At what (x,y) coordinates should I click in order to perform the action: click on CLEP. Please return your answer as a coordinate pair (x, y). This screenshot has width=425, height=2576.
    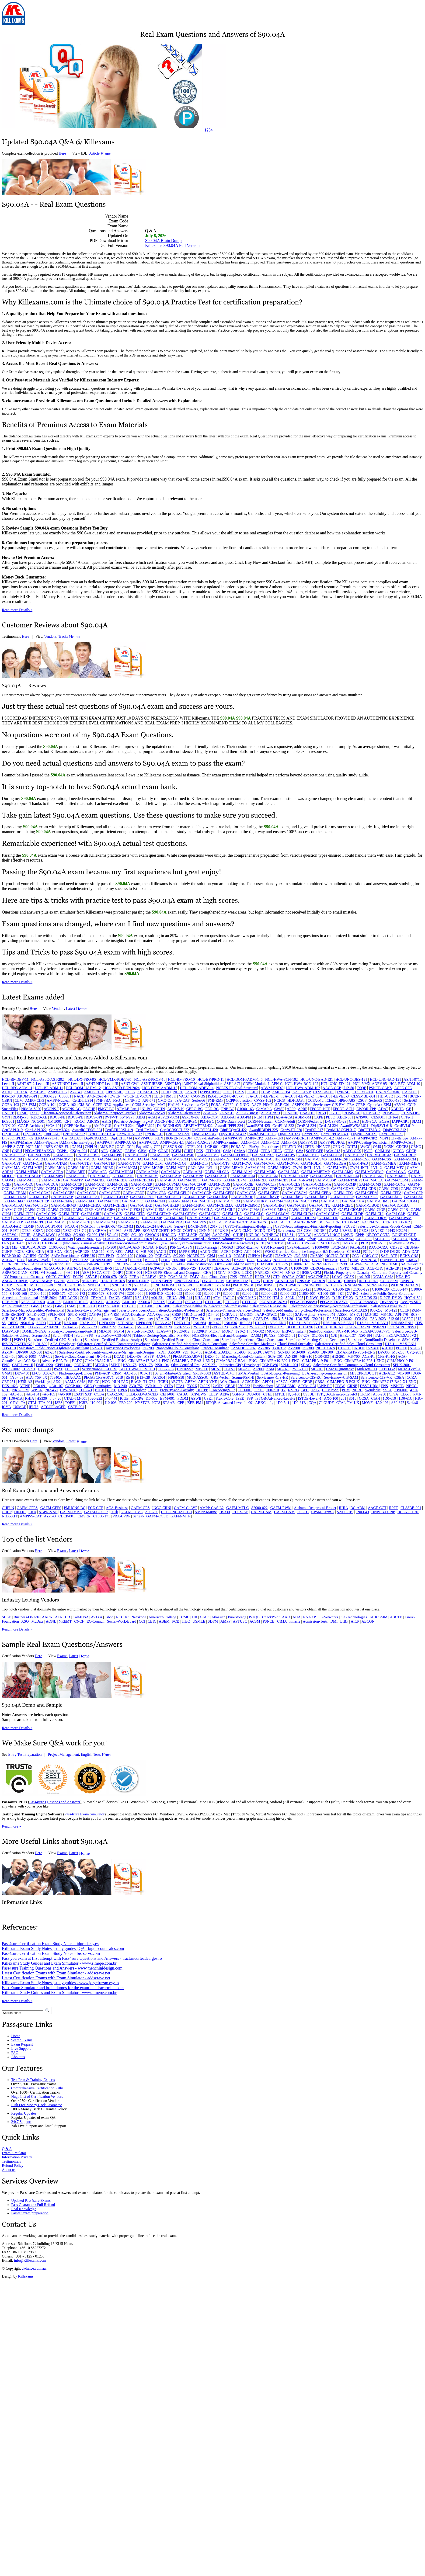
    Looking at the image, I should click on (213, 1394).